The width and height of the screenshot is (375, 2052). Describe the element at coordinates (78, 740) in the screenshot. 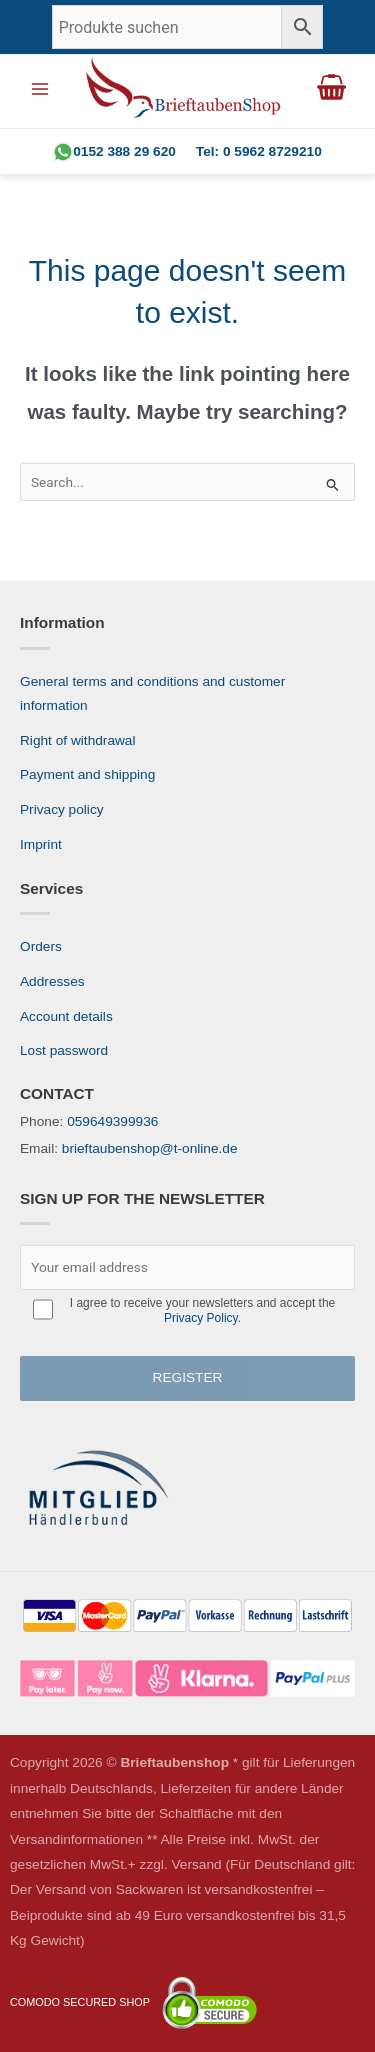

I see `Right of withdrawal` at that location.